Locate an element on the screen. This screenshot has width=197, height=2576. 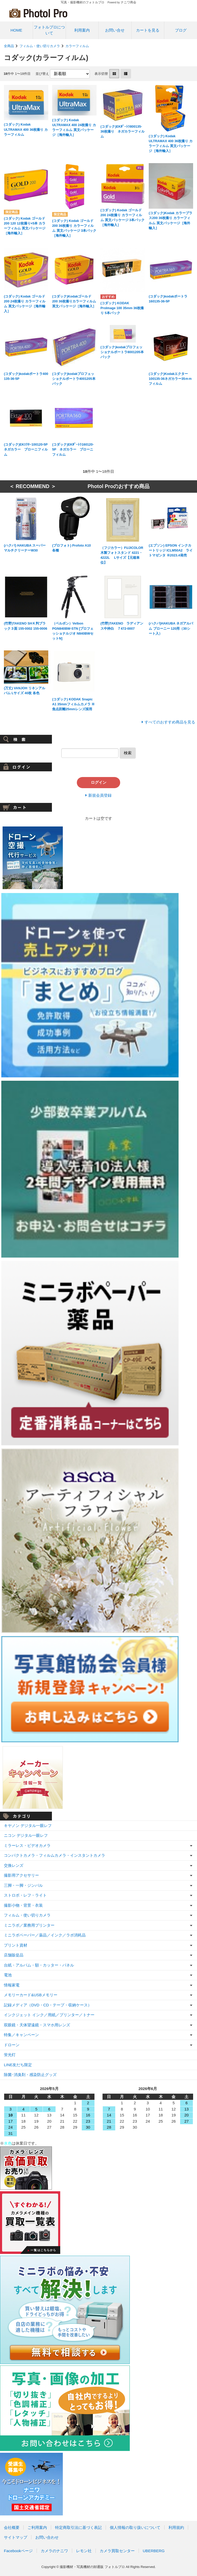
コンパクトカメラ・フィルムカメラ・インスタントカメラ is located at coordinates (54, 1855).